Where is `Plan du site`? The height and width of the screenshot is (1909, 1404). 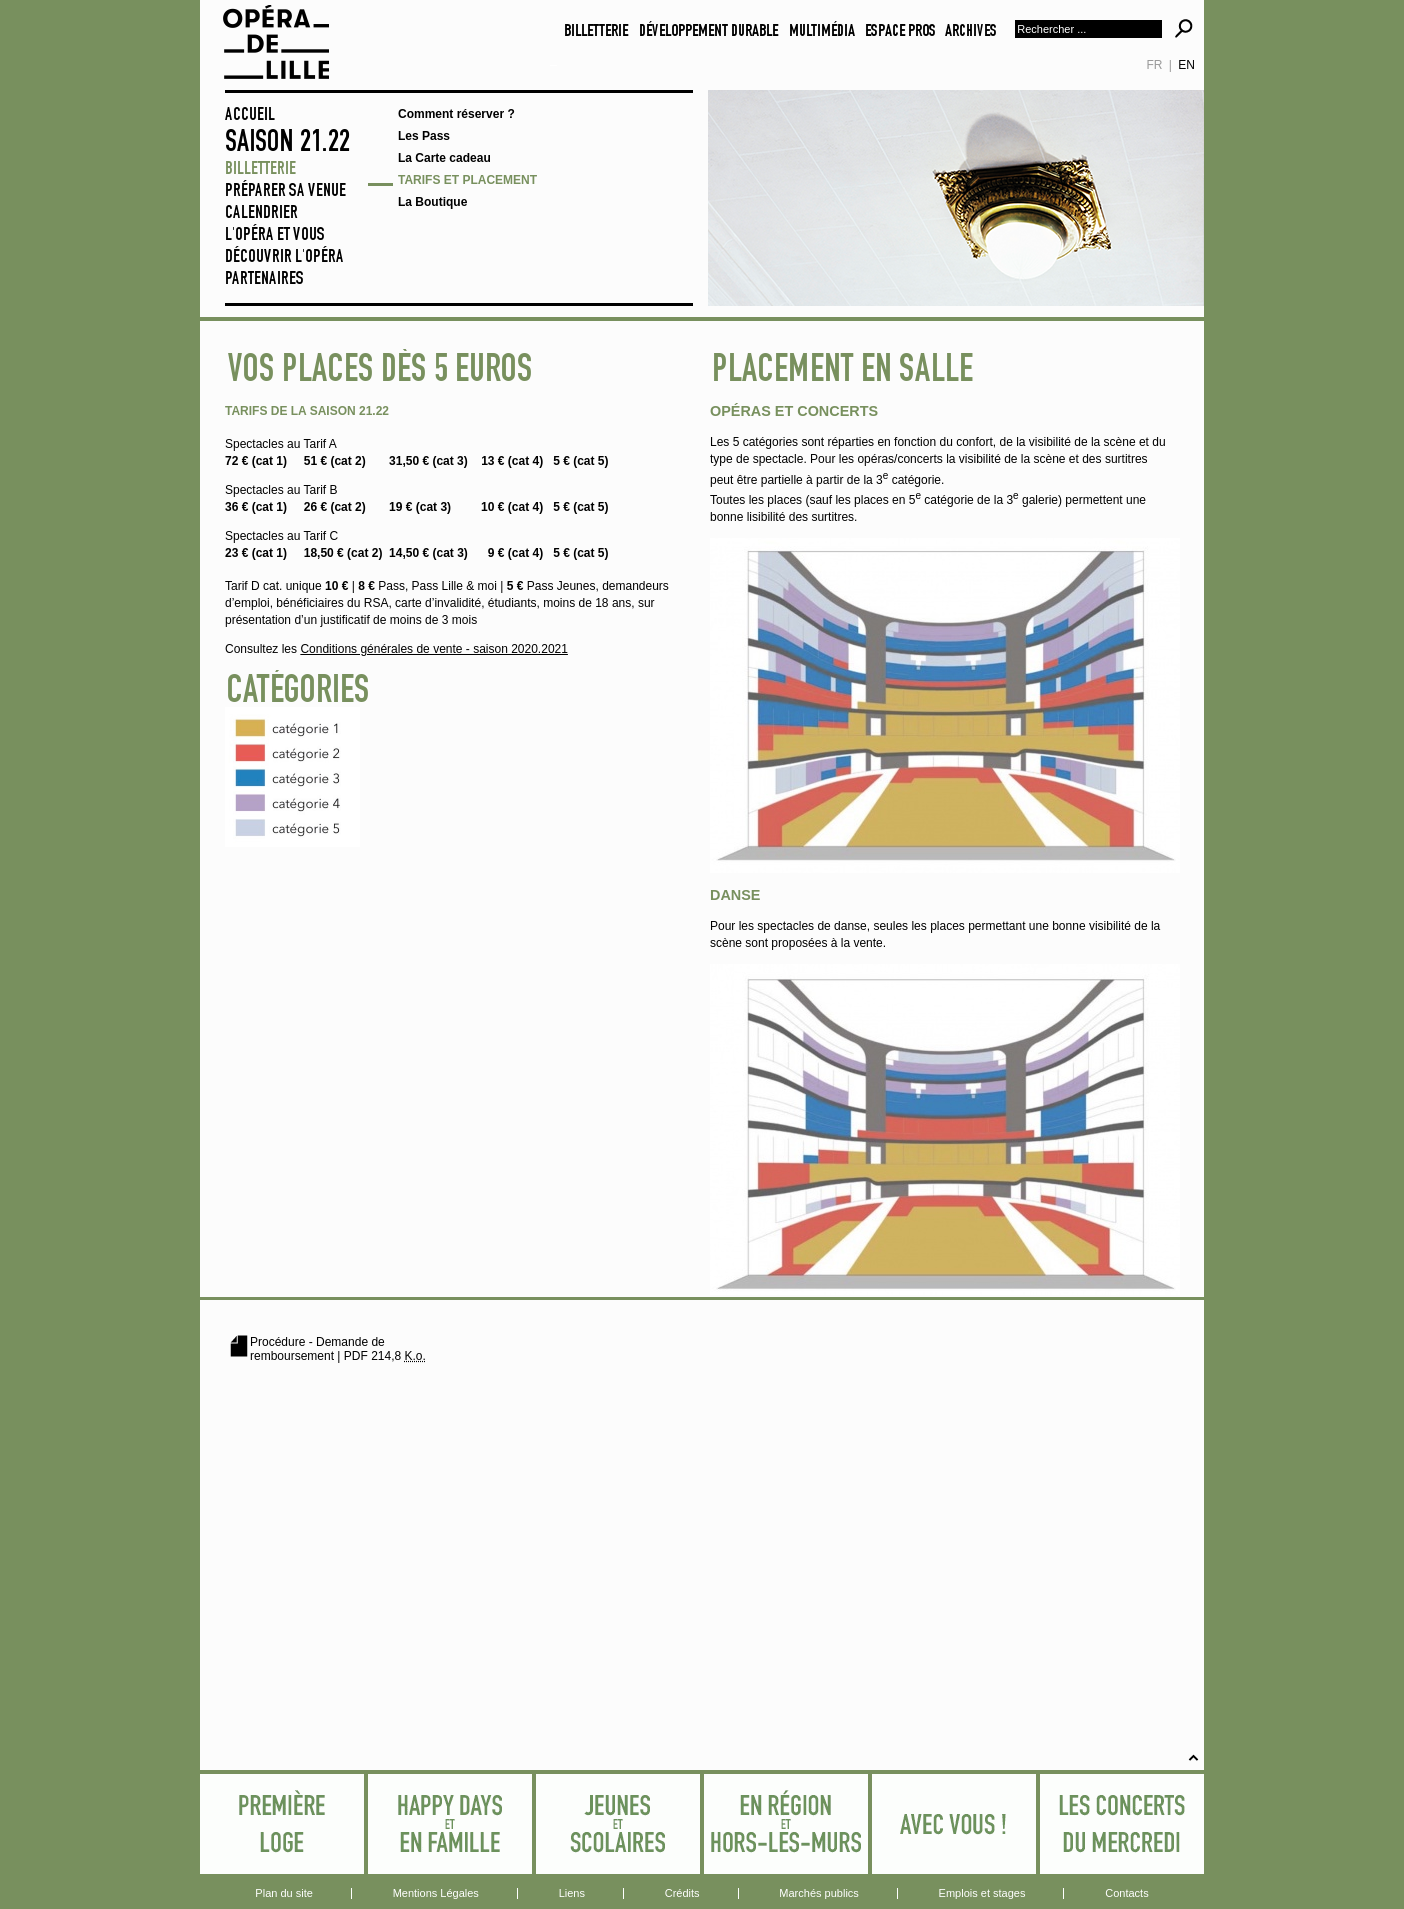 Plan du site is located at coordinates (283, 1893).